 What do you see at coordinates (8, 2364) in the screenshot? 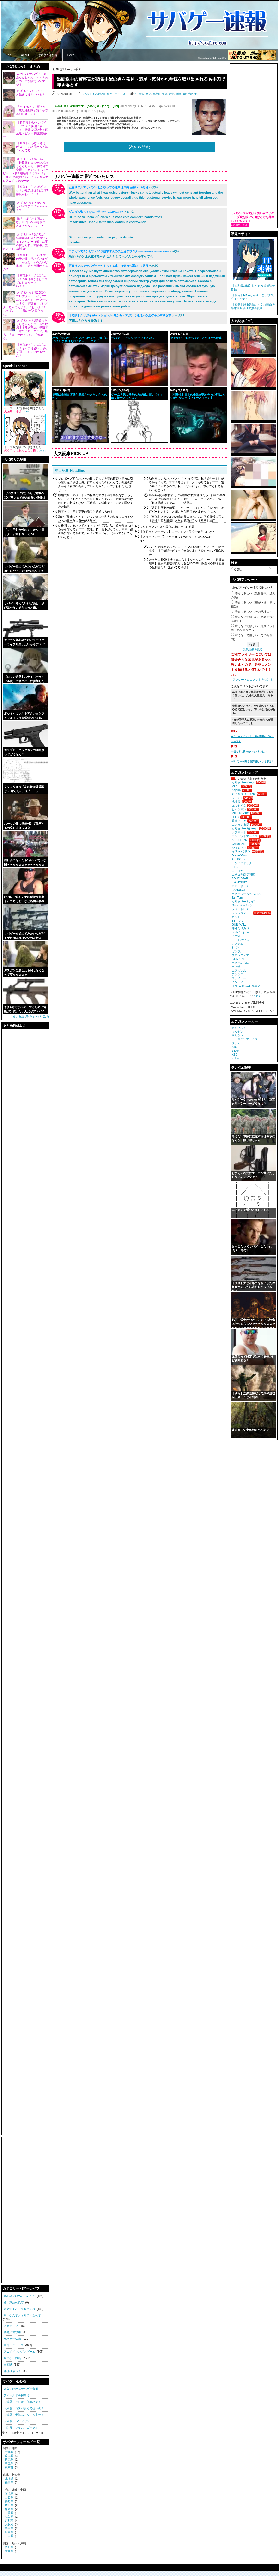
I see `自衛隊` at bounding box center [8, 2364].